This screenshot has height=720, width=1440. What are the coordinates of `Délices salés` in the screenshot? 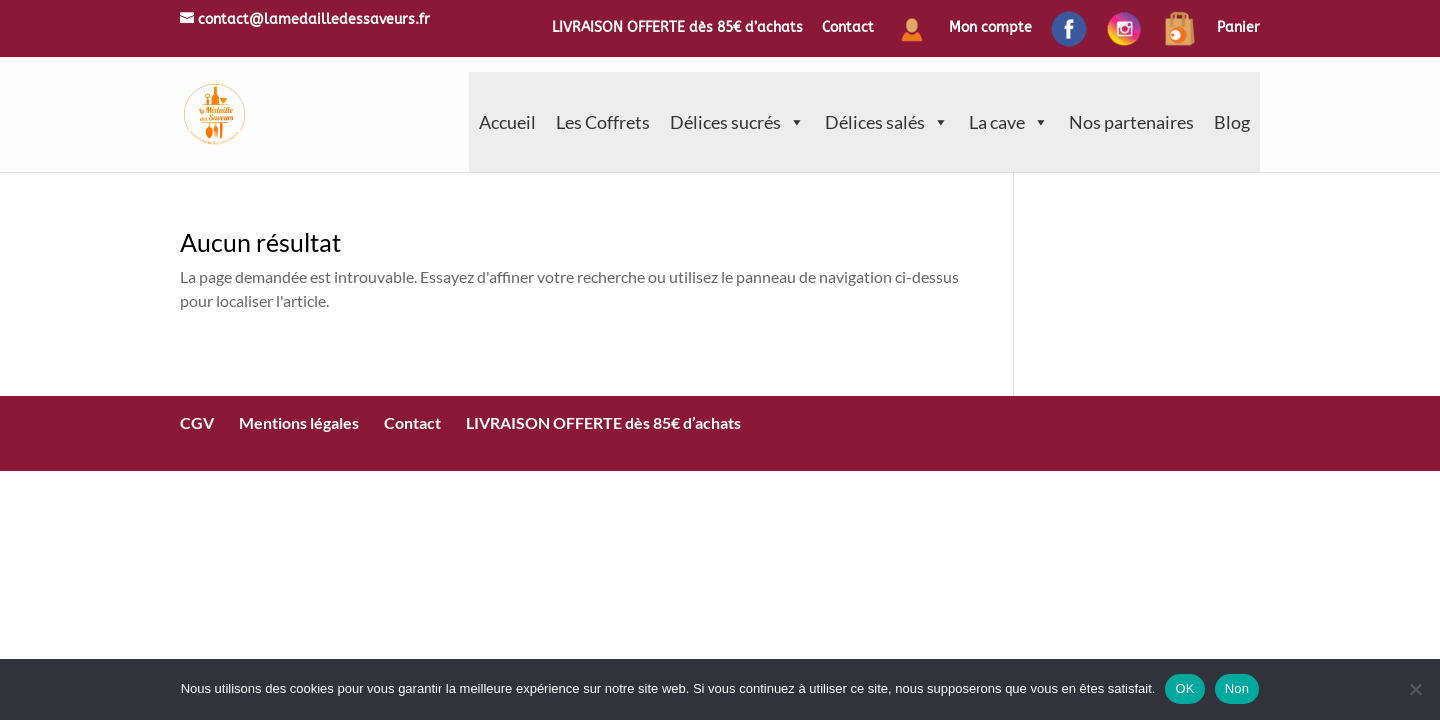 It's located at (887, 122).